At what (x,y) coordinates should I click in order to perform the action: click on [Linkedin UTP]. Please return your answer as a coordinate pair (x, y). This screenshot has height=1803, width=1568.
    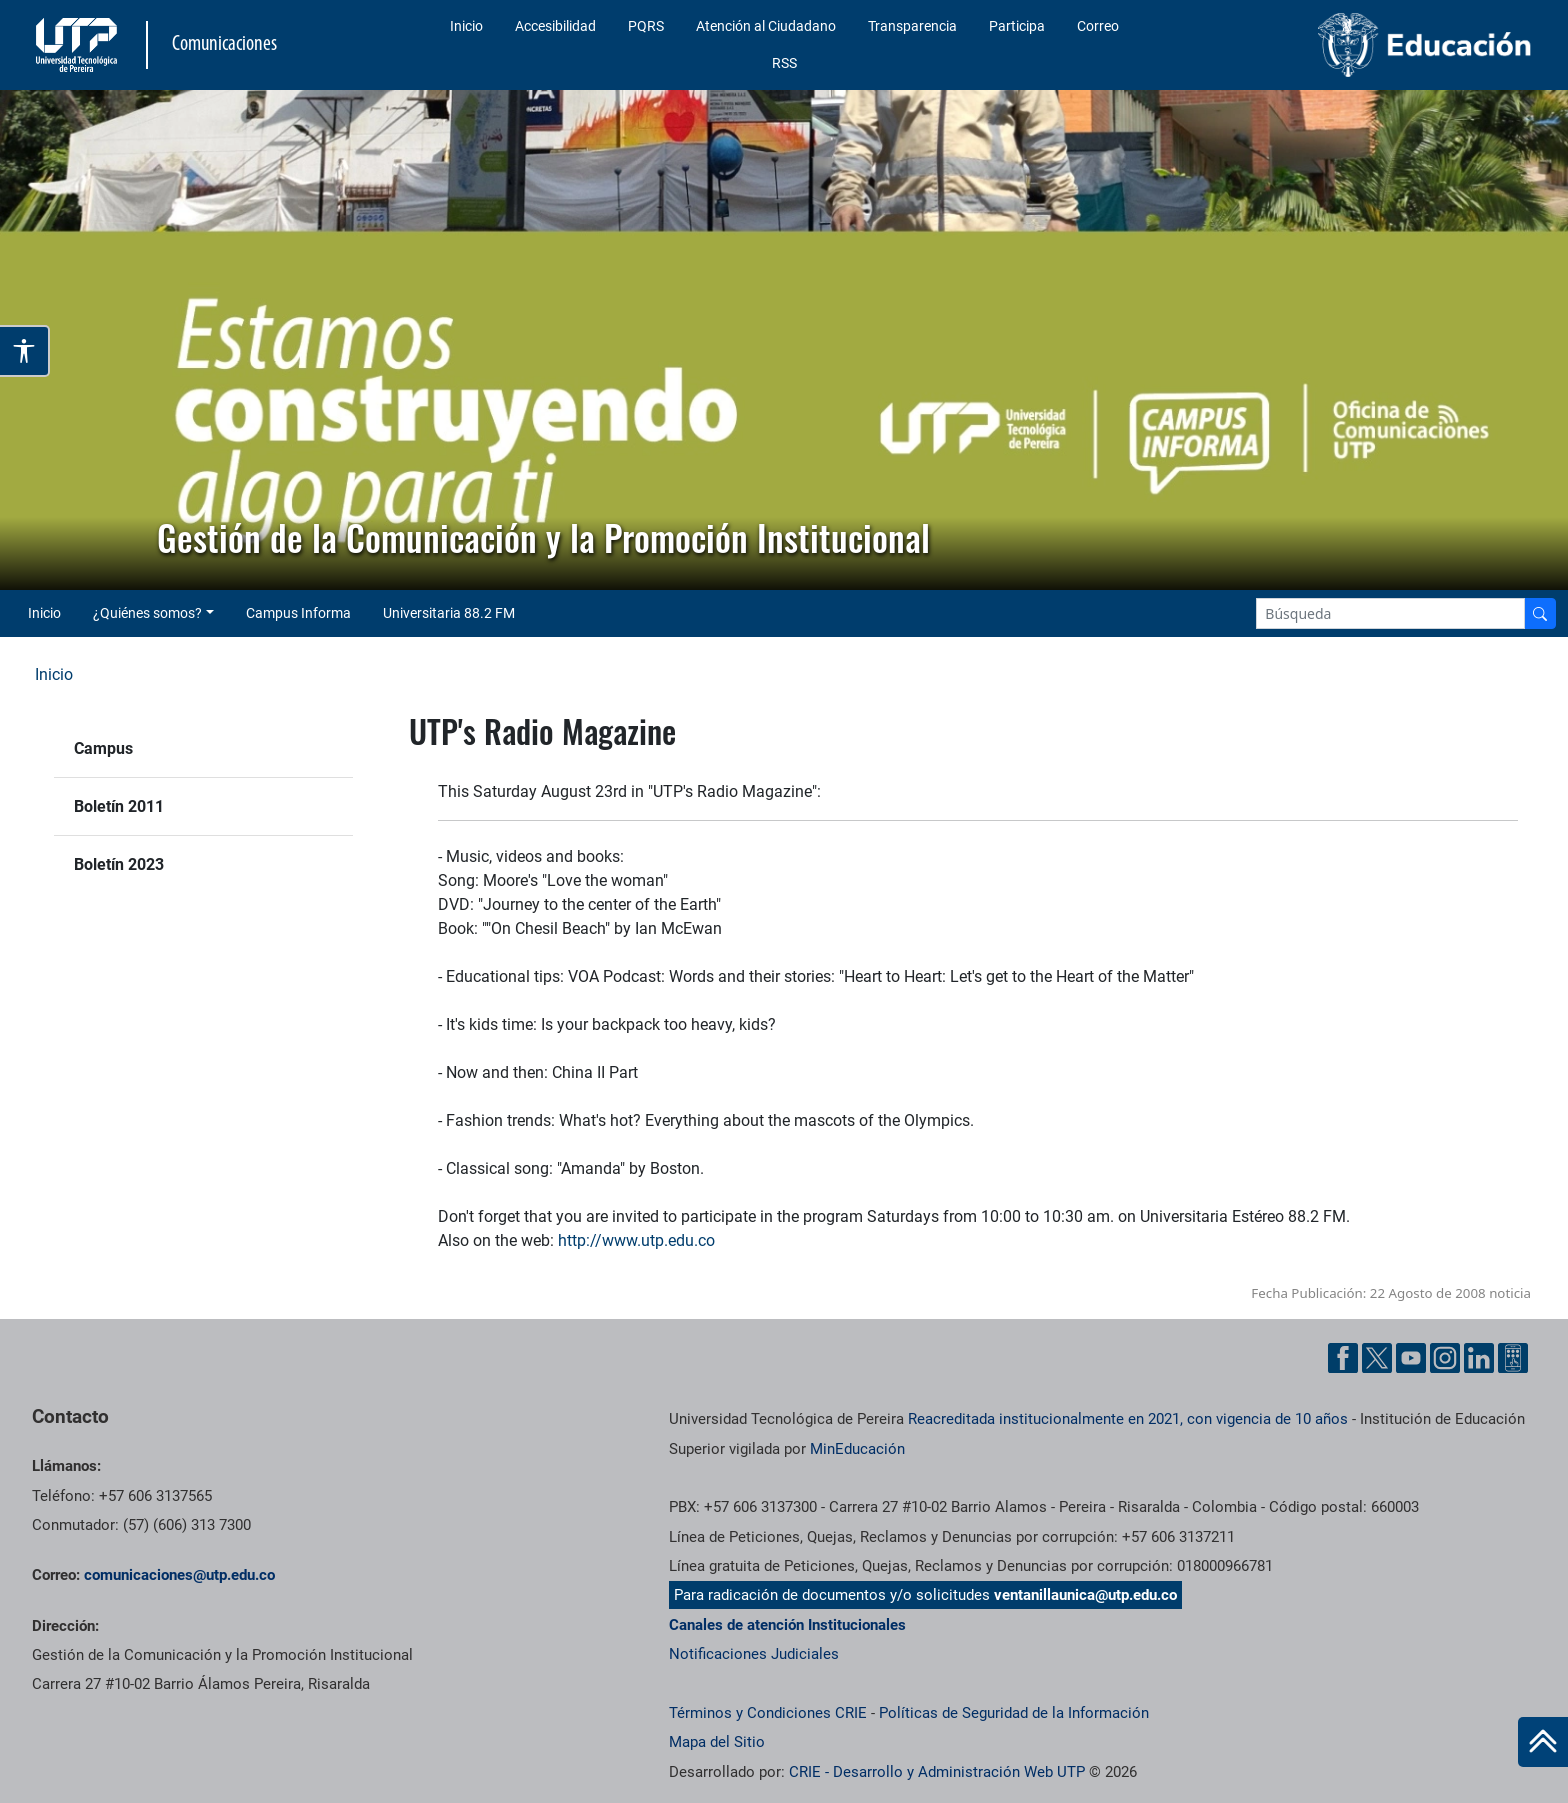
    Looking at the image, I should click on (1479, 1358).